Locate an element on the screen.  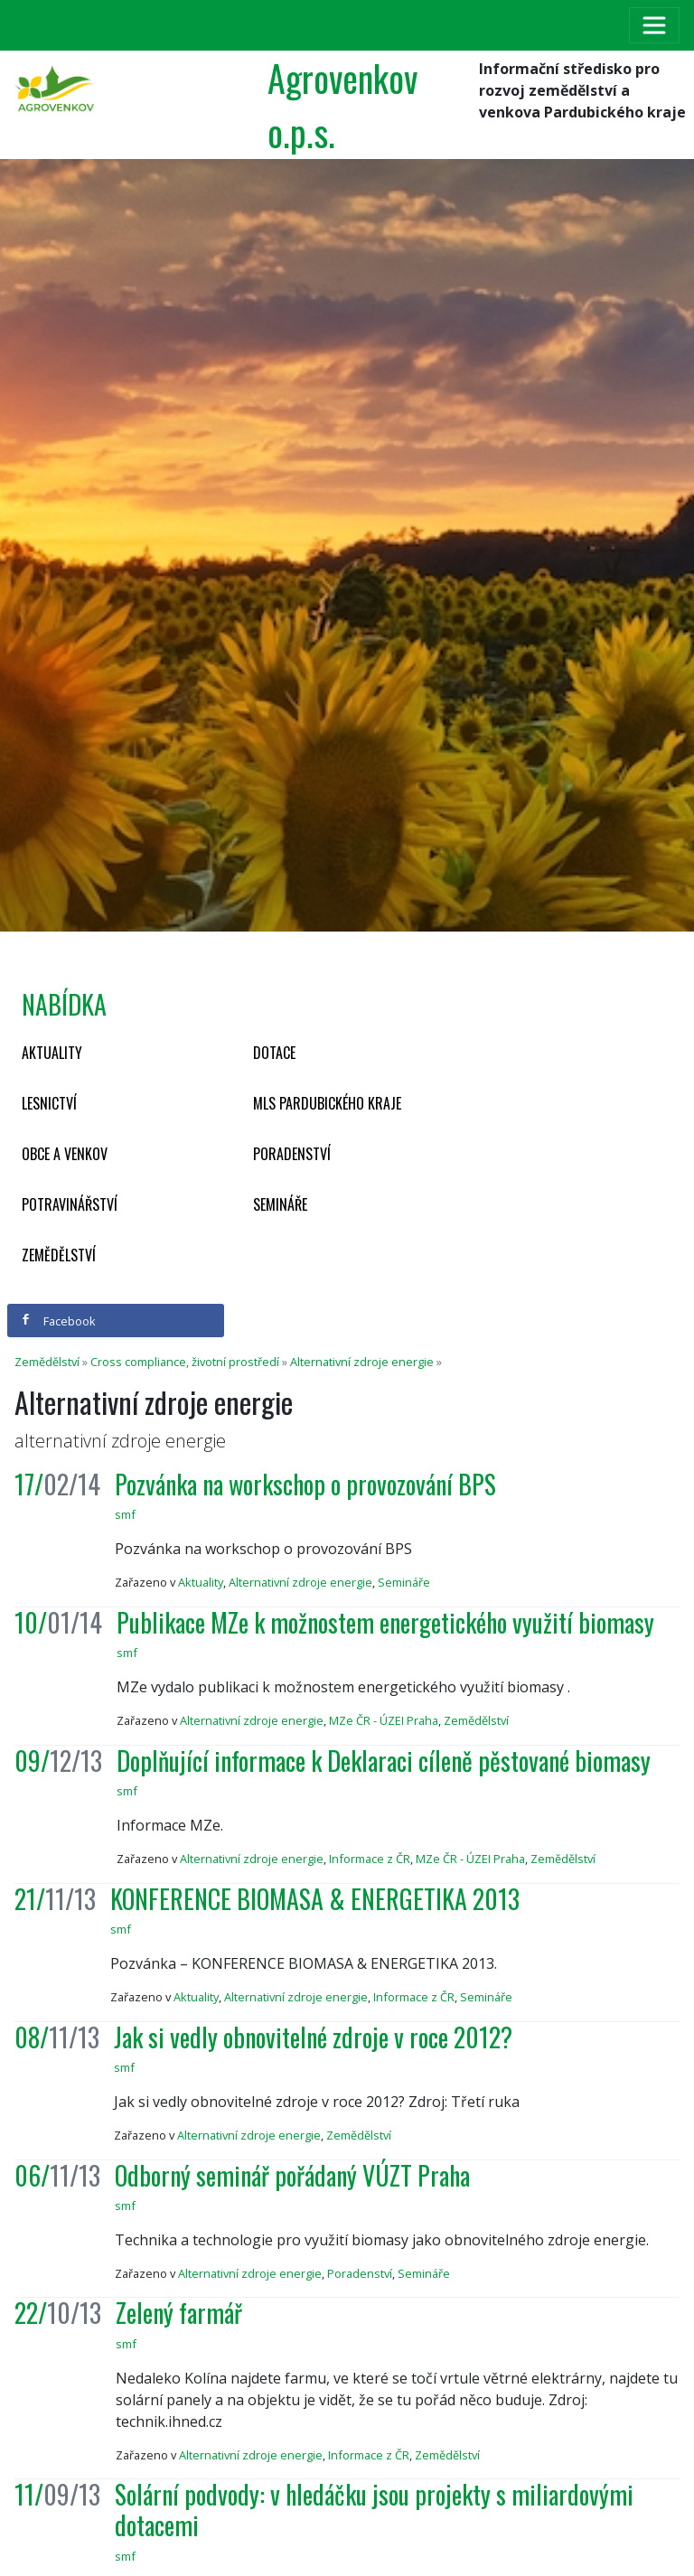
Jak si vedly obnovitelné zdroje v roce 2012? is located at coordinates (313, 2037).